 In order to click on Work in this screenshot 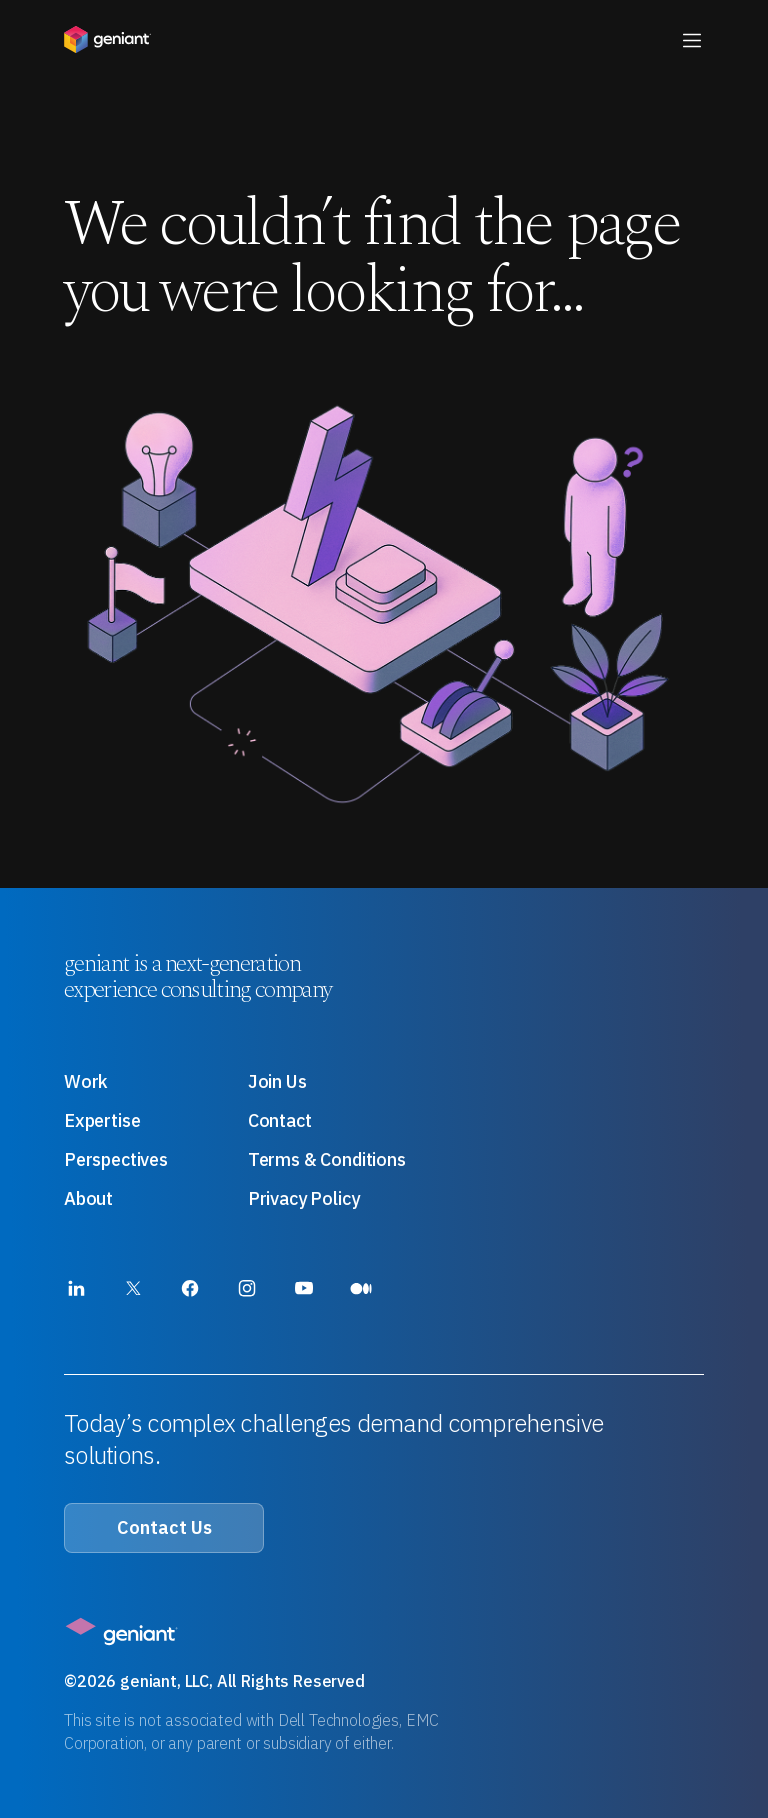, I will do `click(86, 1081)`.